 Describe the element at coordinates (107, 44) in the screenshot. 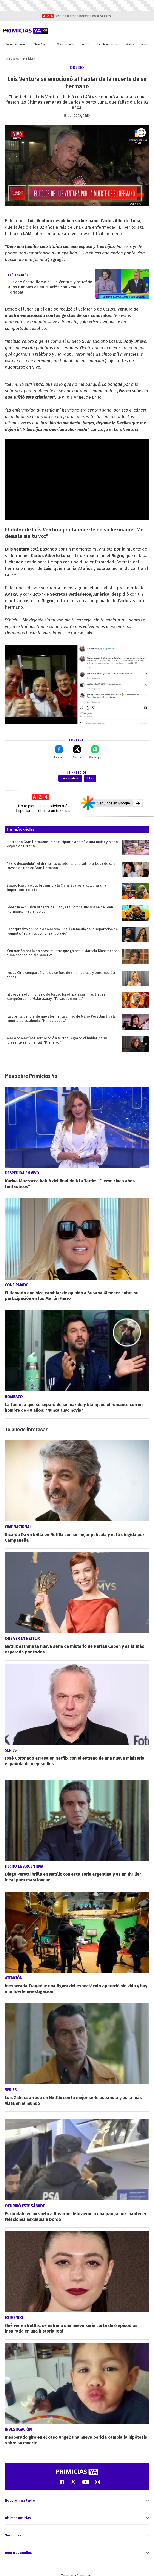

I see `Tarjeta Alimentar` at that location.